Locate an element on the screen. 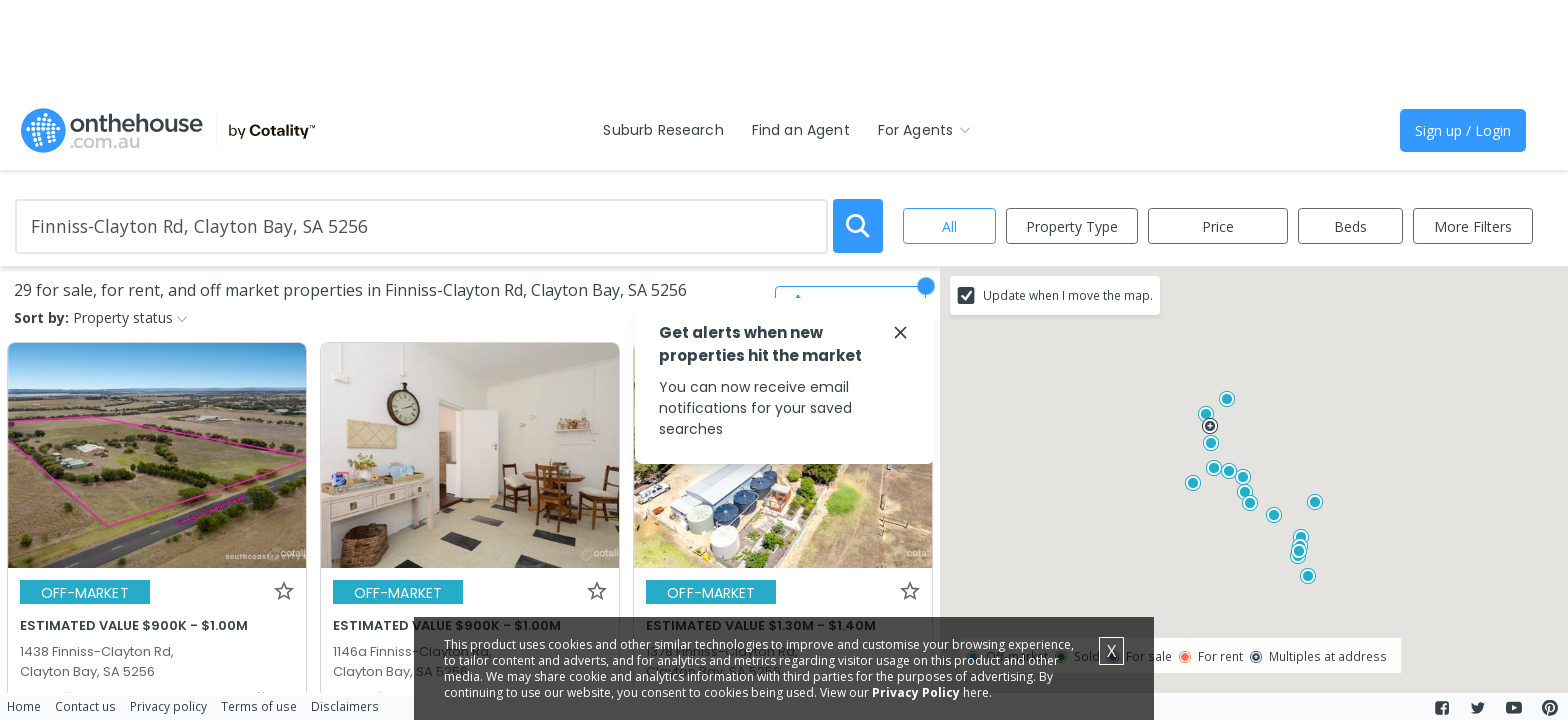  Privacy Policy is located at coordinates (916, 692).